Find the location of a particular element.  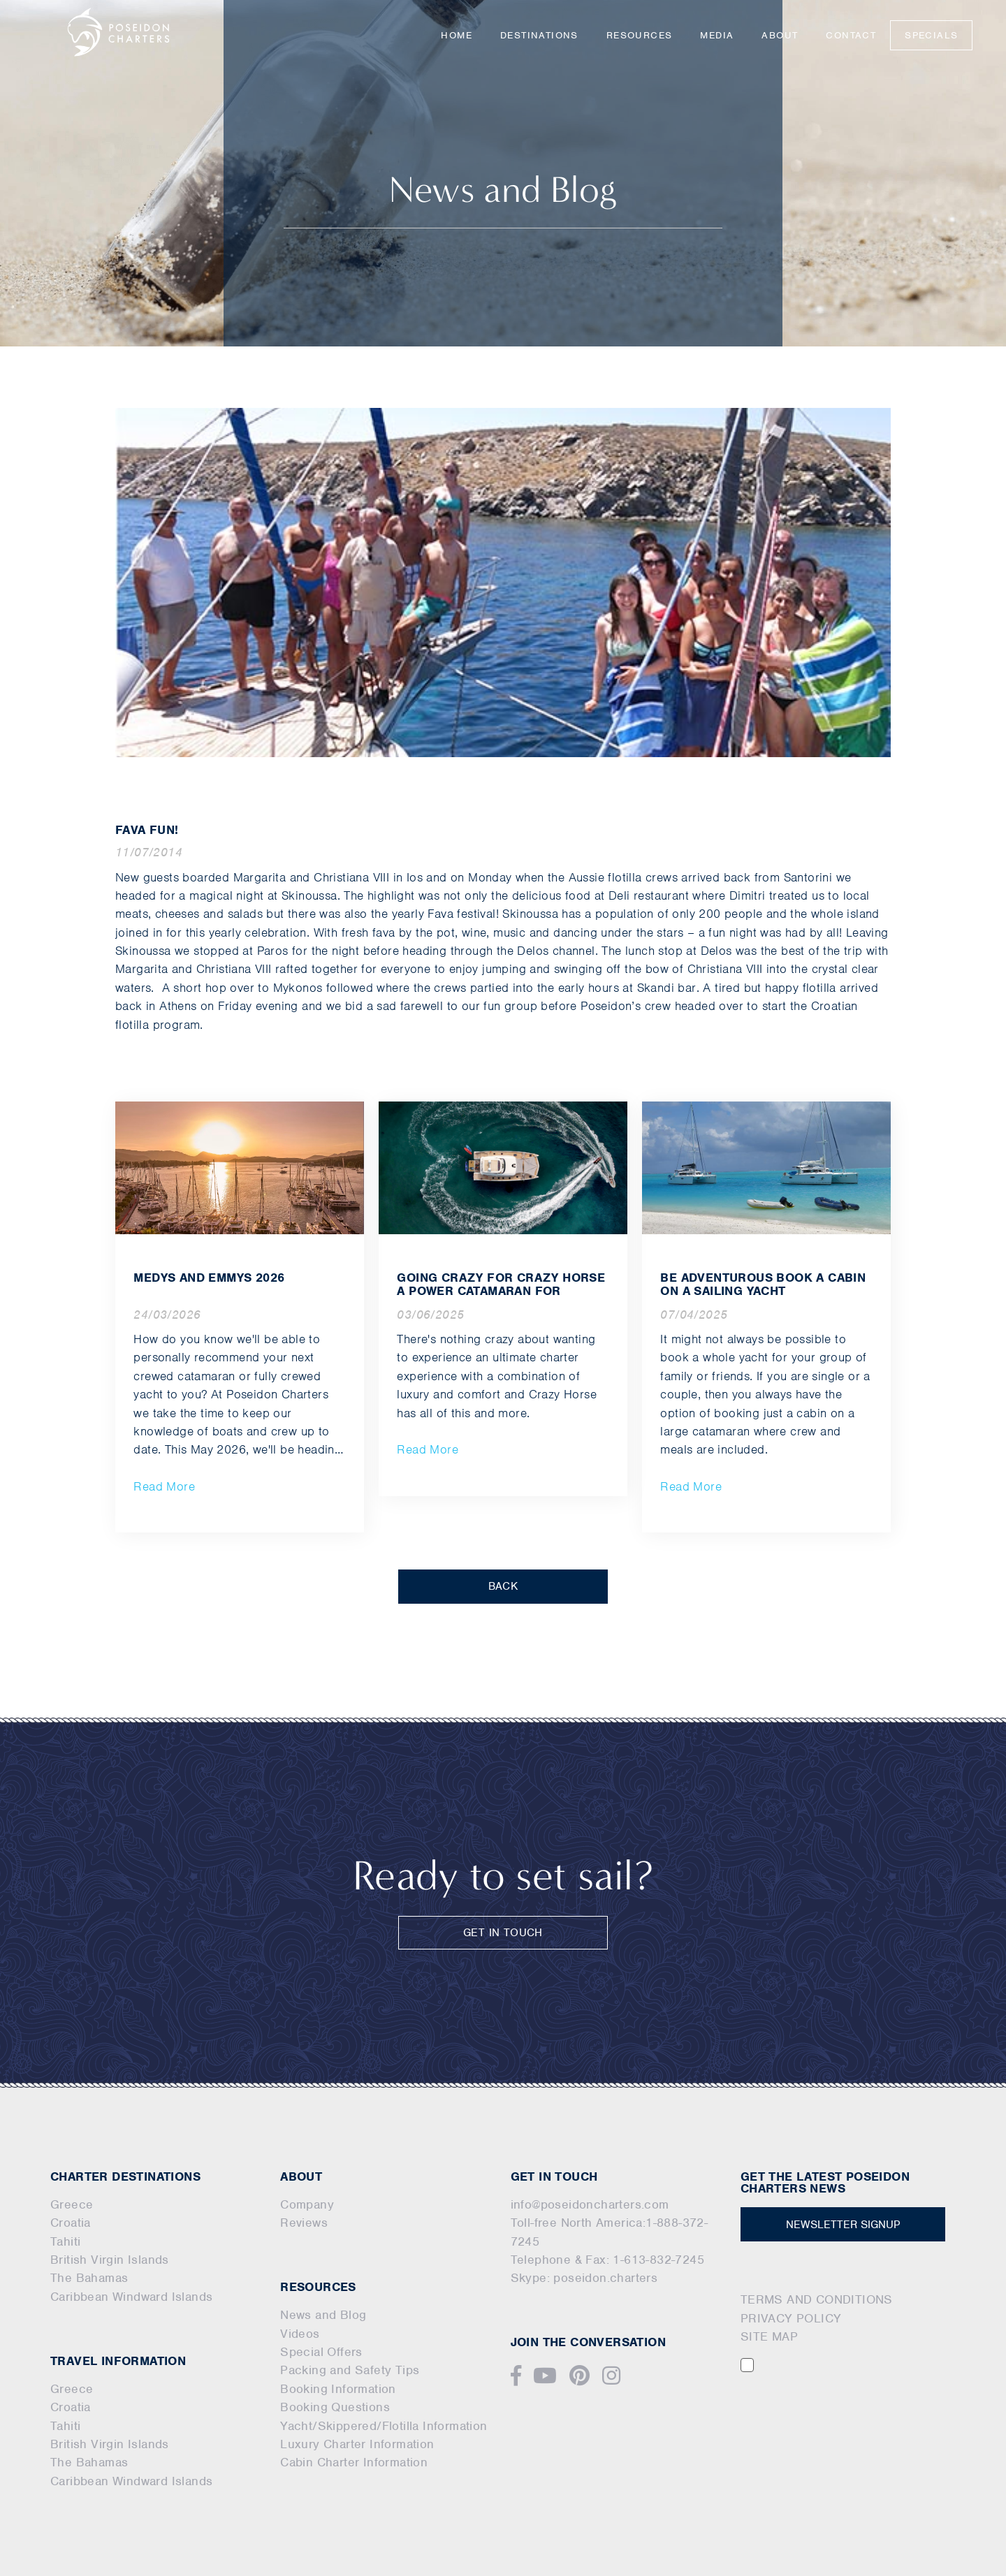

Home is located at coordinates (456, 35).